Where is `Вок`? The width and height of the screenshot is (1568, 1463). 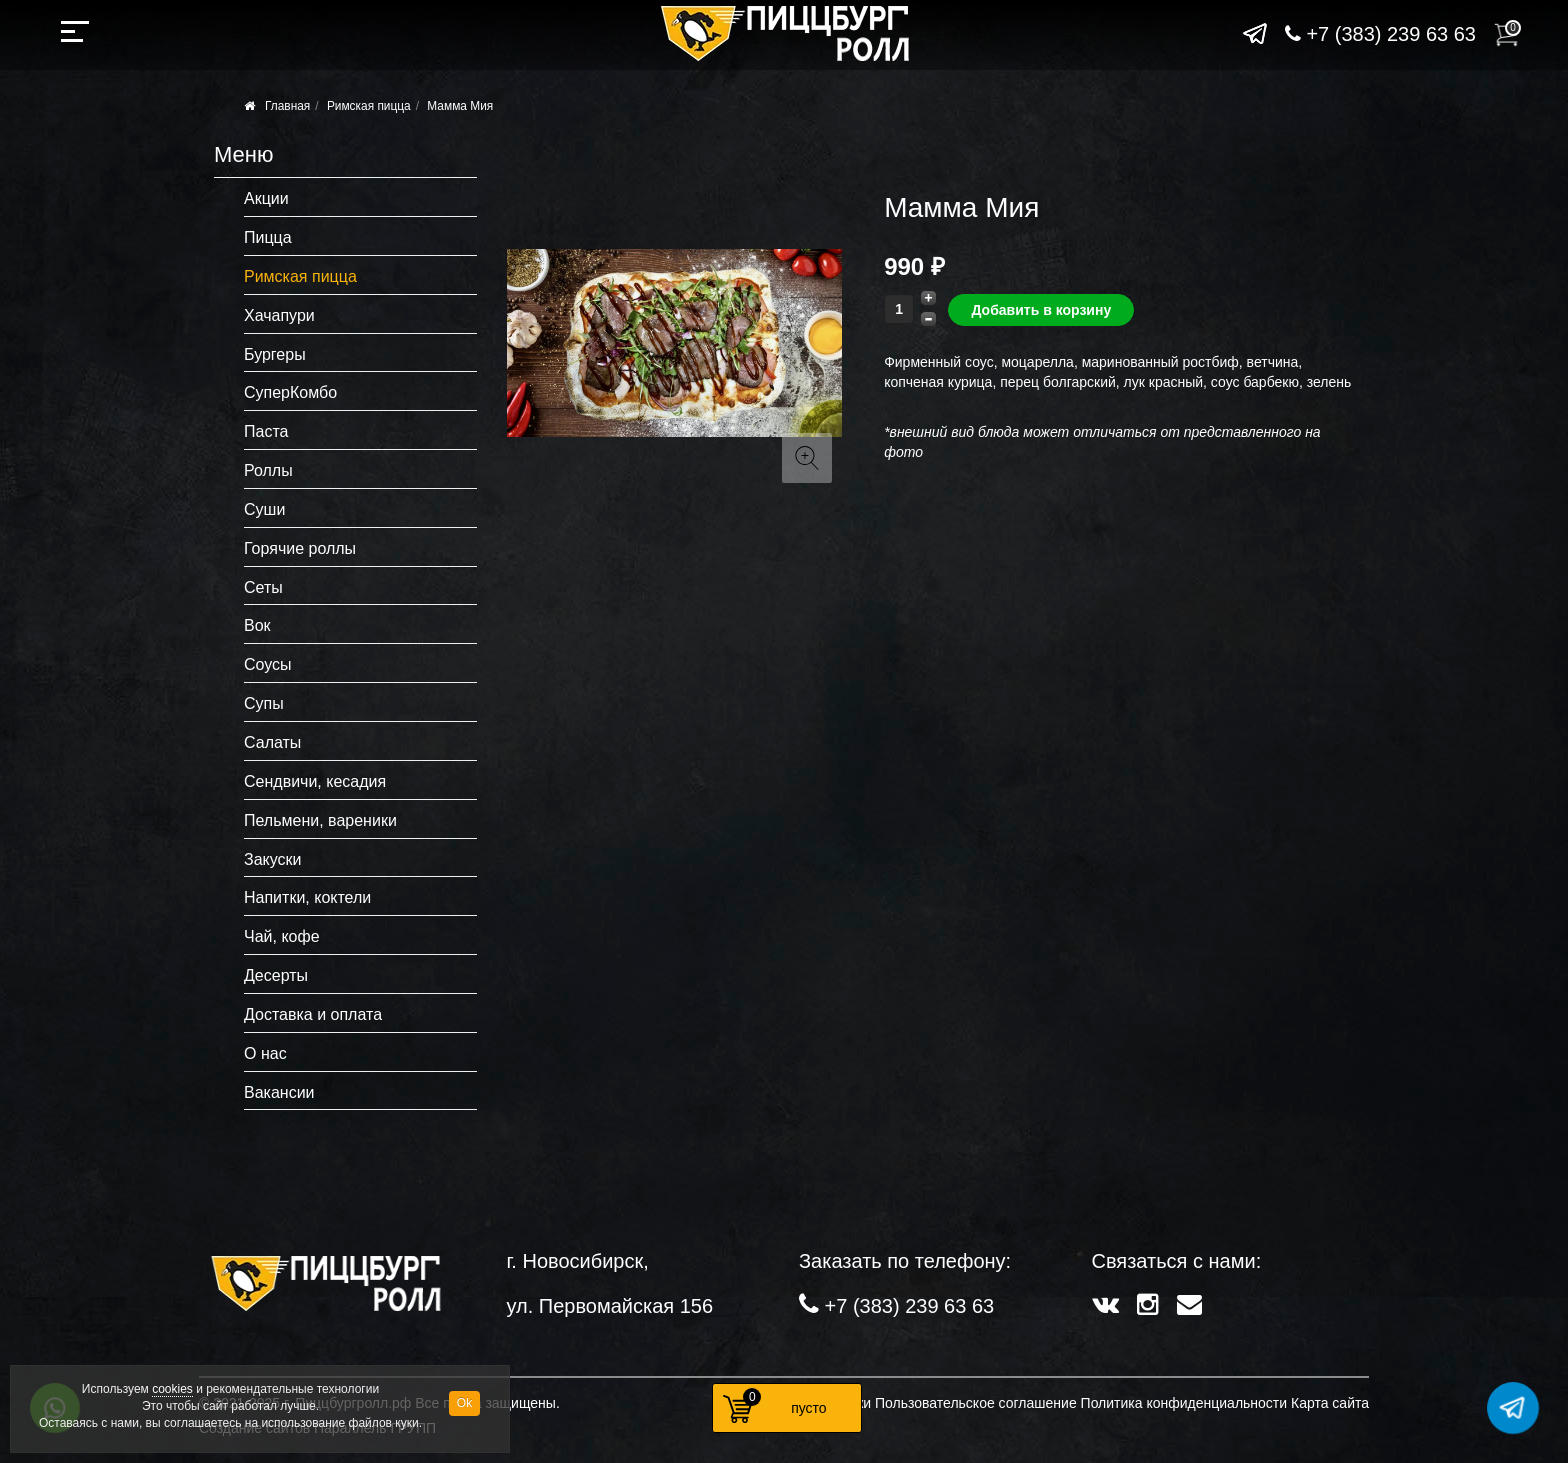 Вок is located at coordinates (257, 625).